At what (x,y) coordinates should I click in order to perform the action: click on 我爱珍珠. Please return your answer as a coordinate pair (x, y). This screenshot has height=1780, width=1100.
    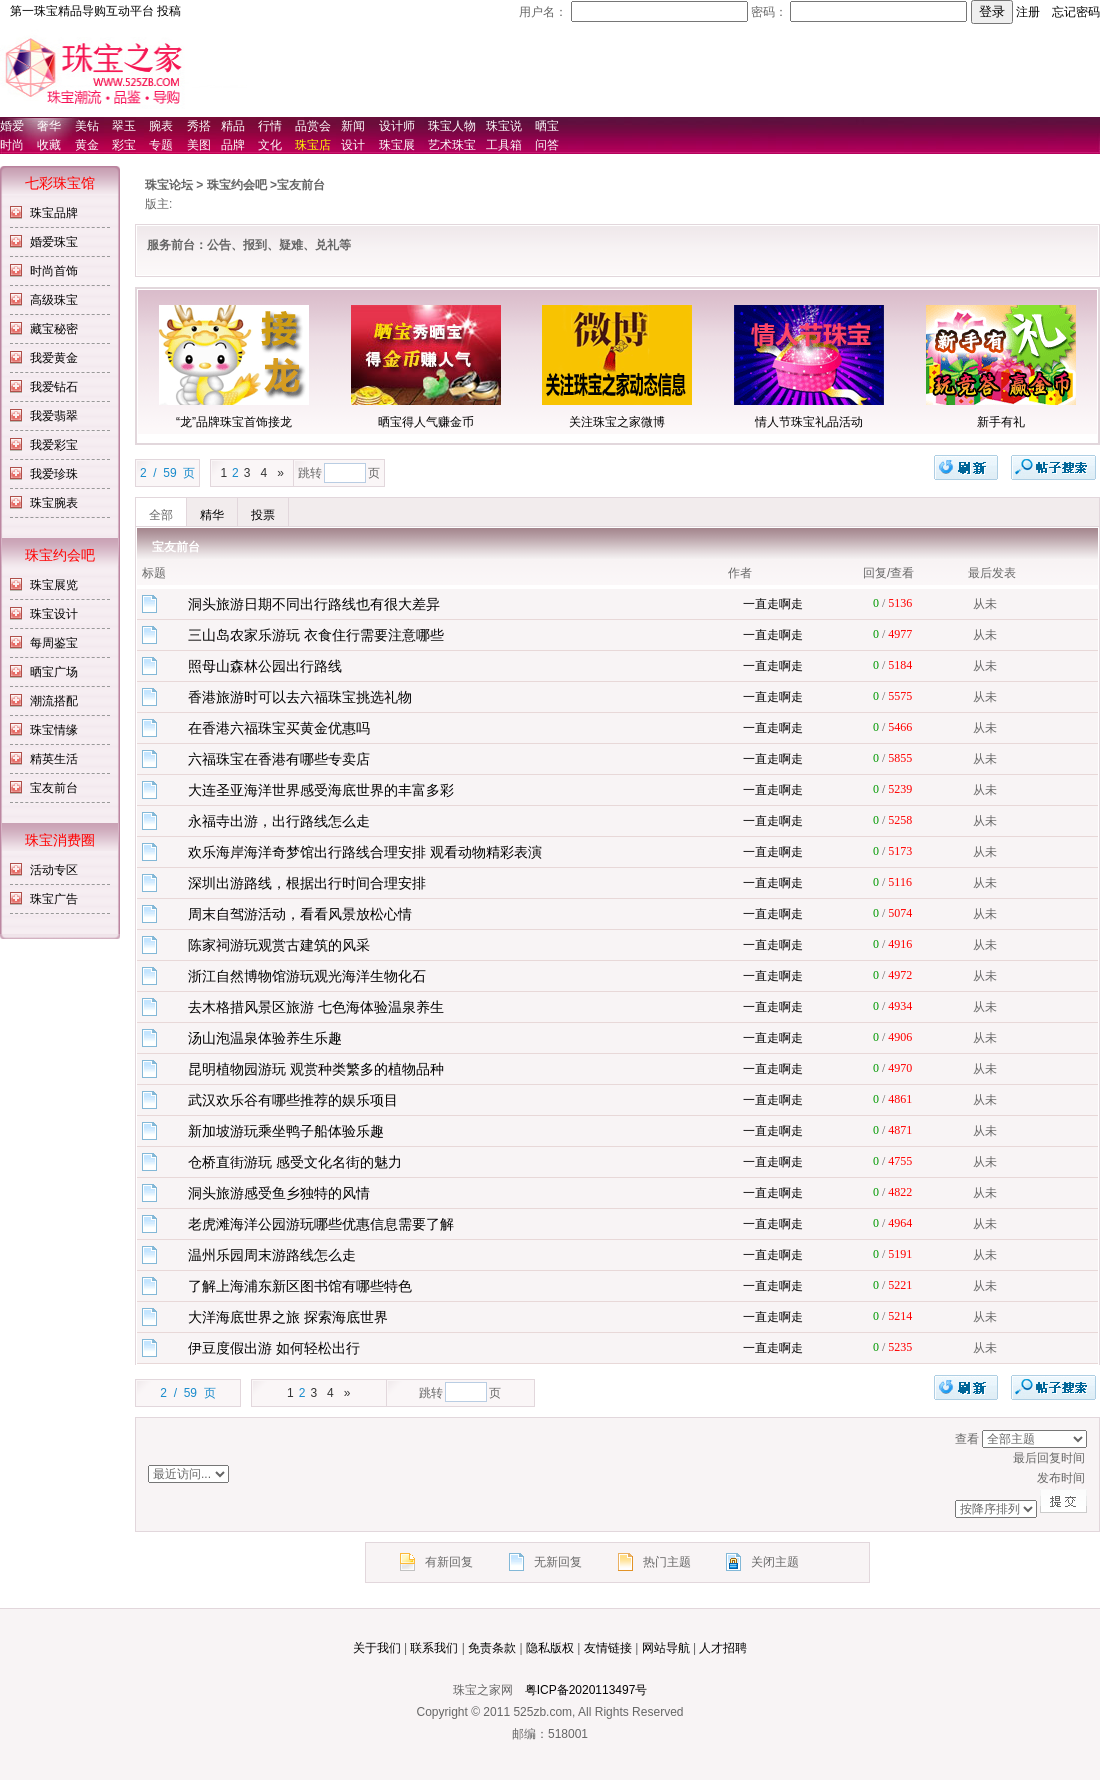
    Looking at the image, I should click on (54, 474).